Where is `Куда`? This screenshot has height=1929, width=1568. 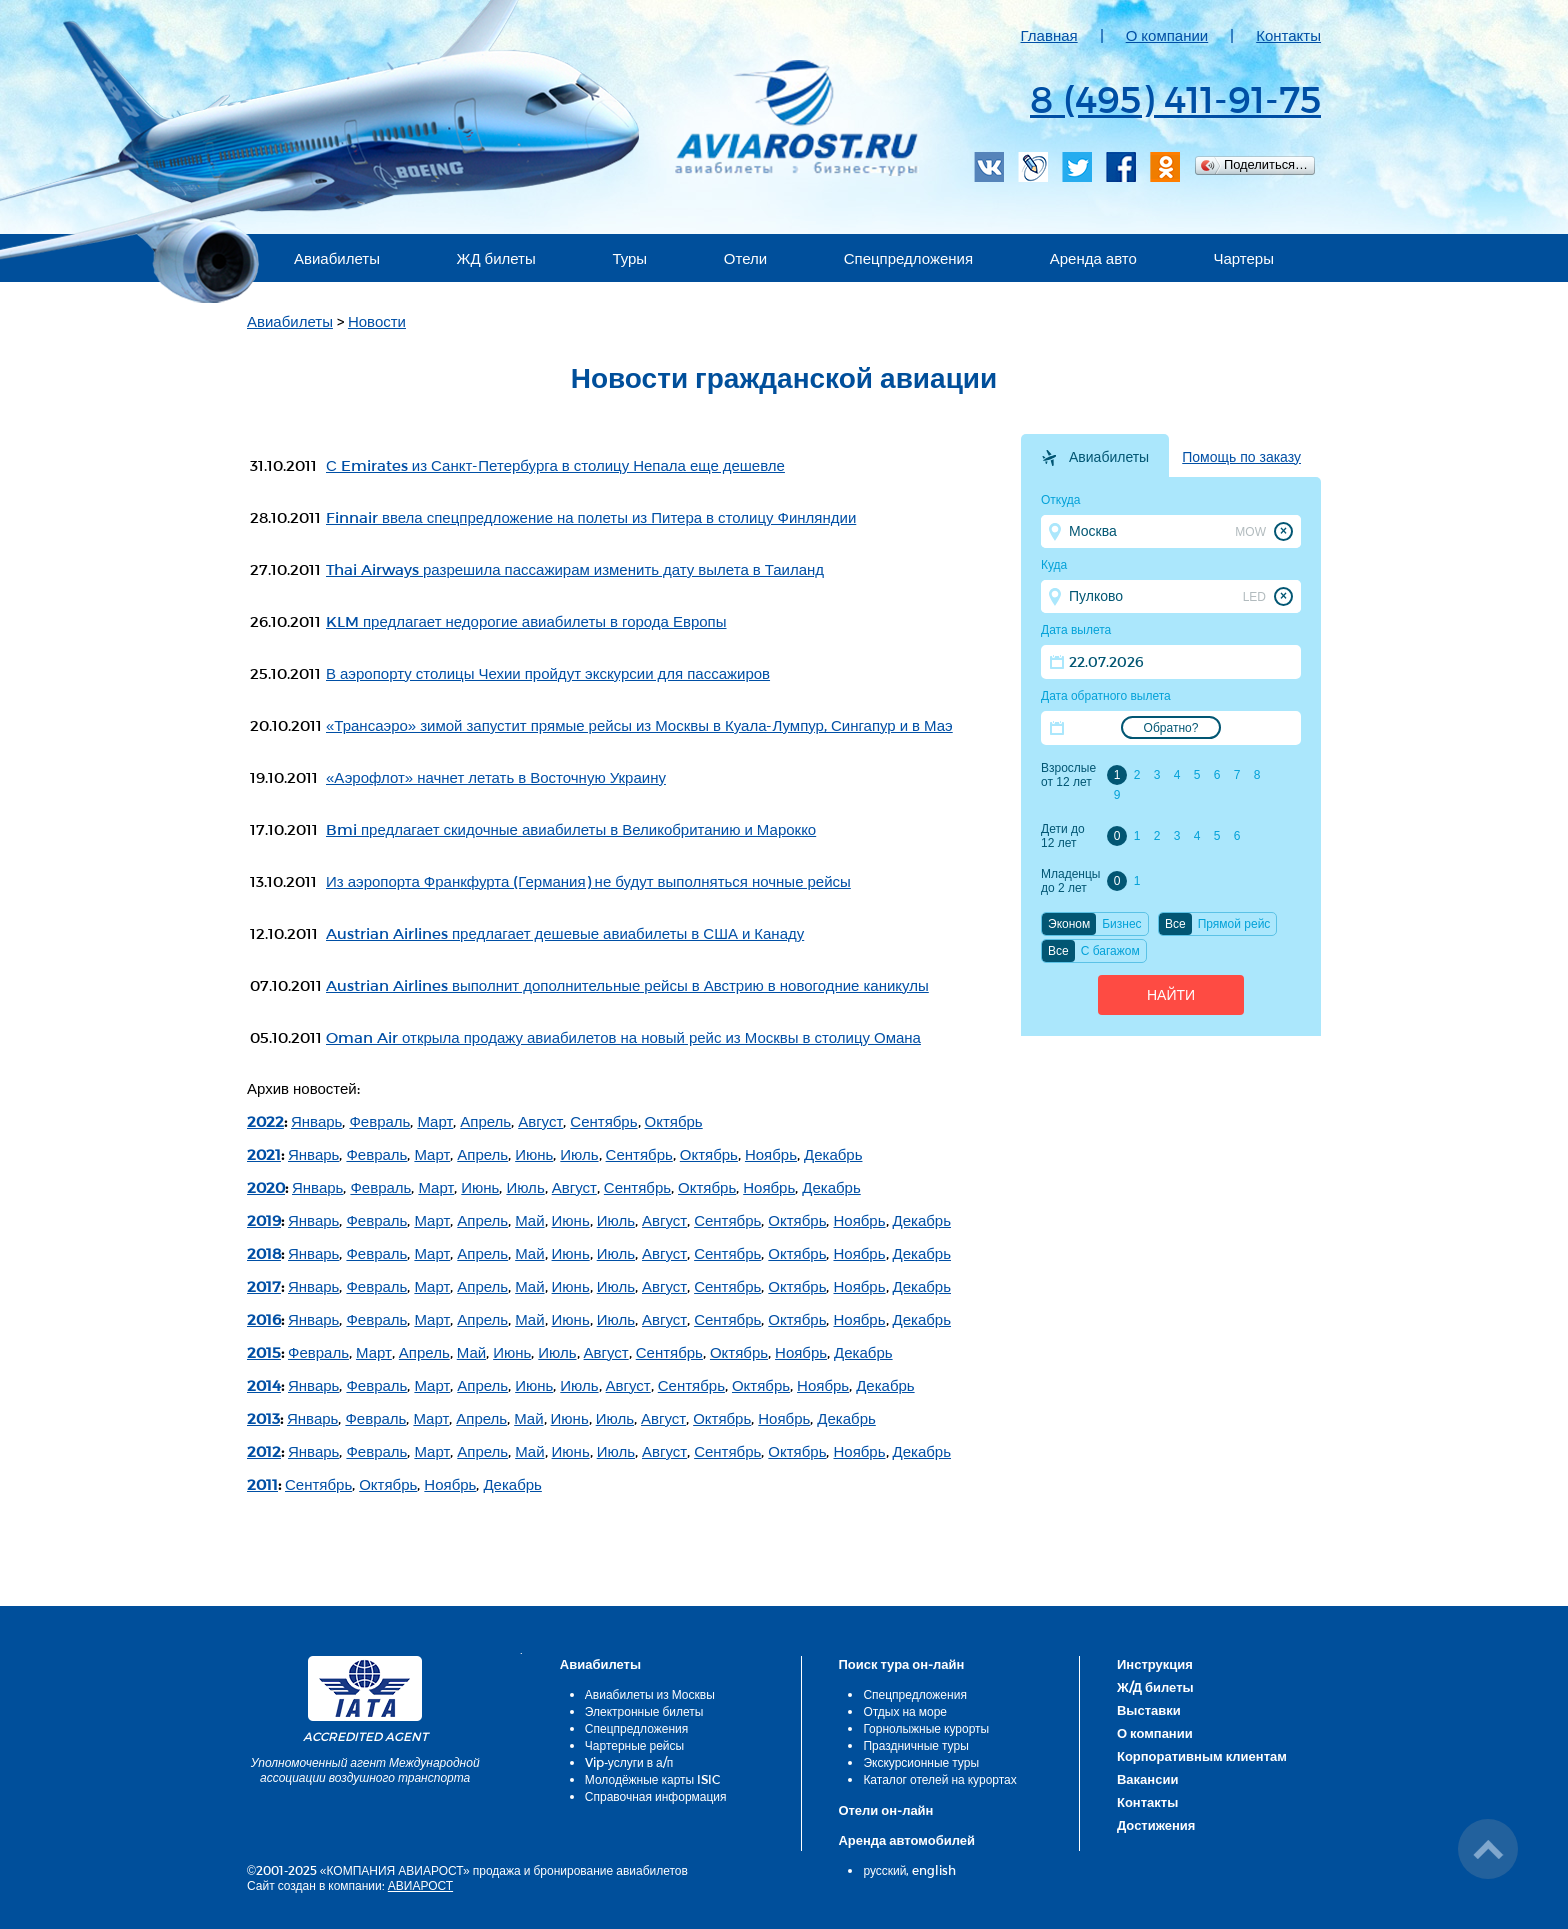
Куда is located at coordinates (1054, 565).